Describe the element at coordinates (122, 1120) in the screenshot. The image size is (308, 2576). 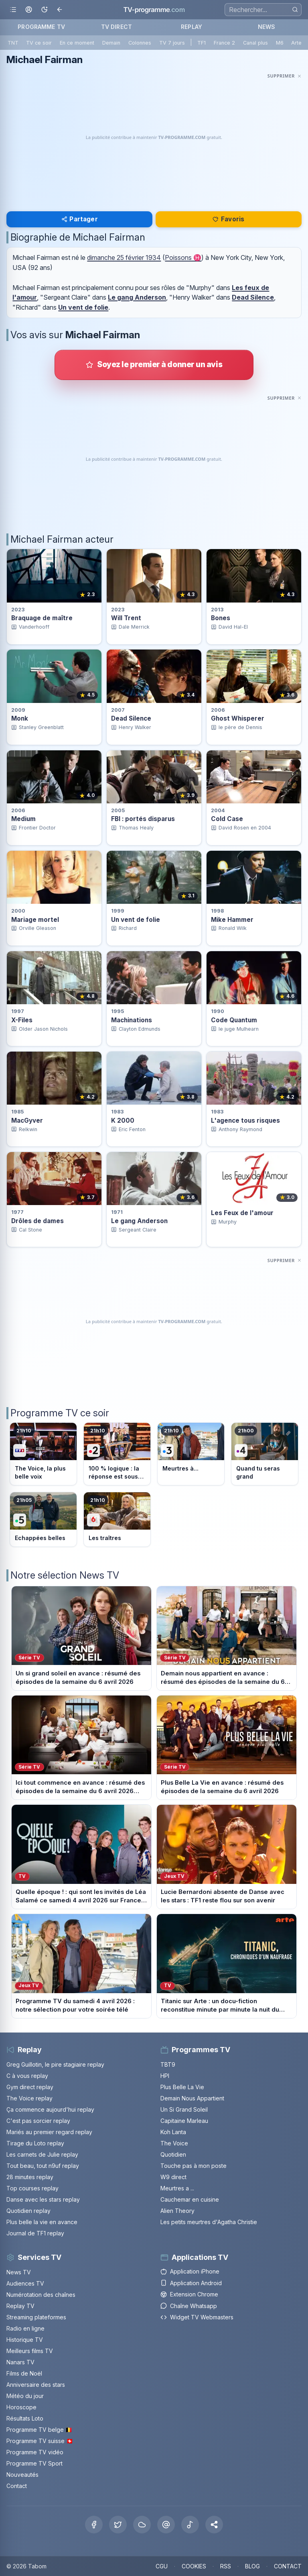
I see `K 2000 [Voir la fiche du programme K 2000]` at that location.